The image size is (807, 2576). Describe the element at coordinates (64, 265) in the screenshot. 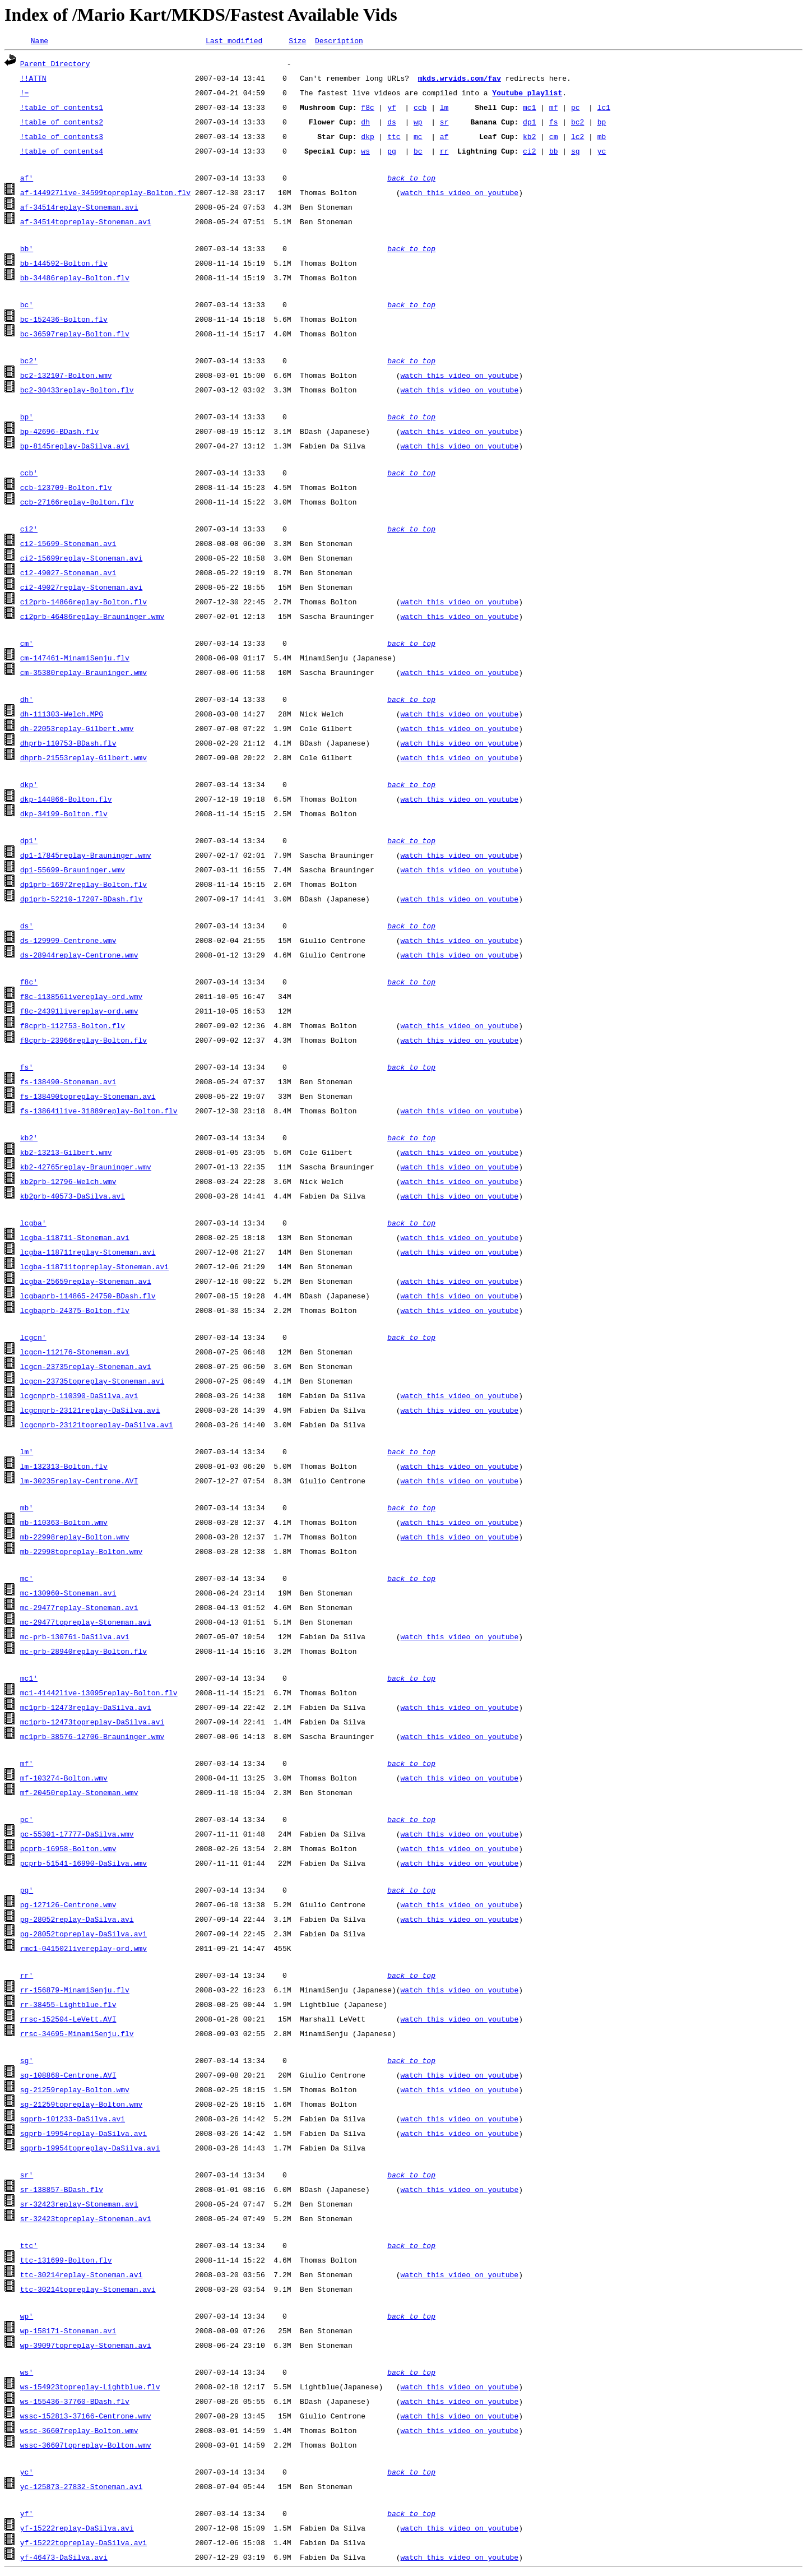

I see `bb-144592-Bolton.flv` at that location.